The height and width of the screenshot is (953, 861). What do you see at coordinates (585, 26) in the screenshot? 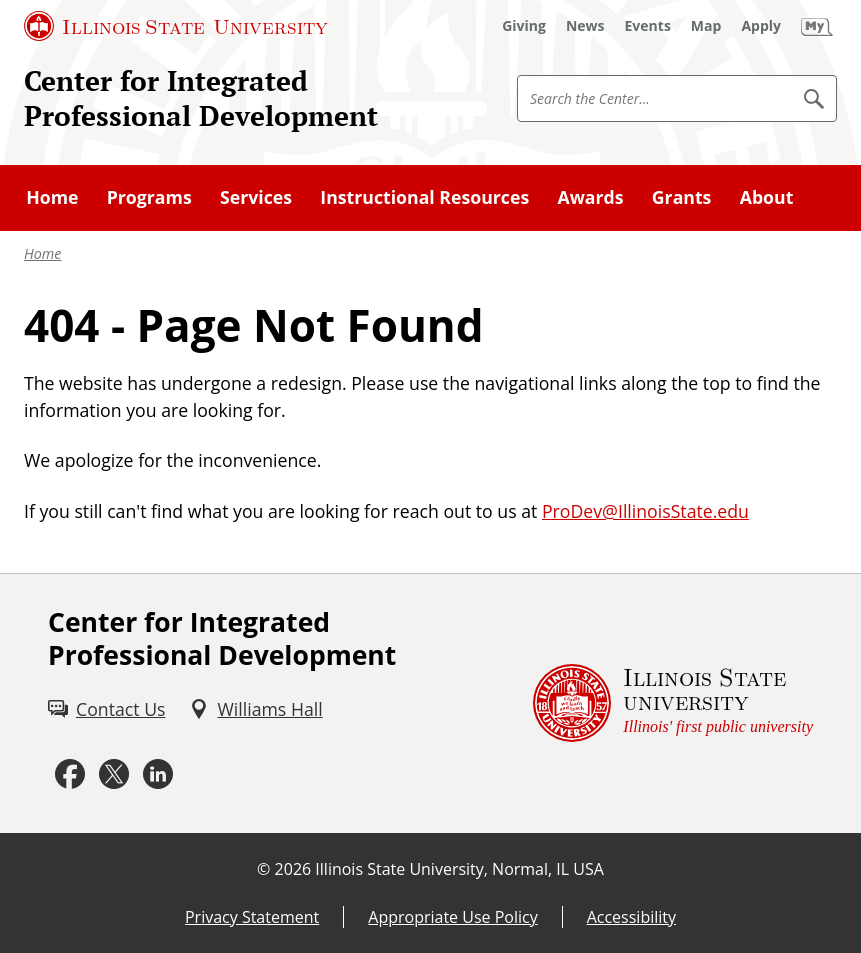
I see `[News (External)]` at bounding box center [585, 26].